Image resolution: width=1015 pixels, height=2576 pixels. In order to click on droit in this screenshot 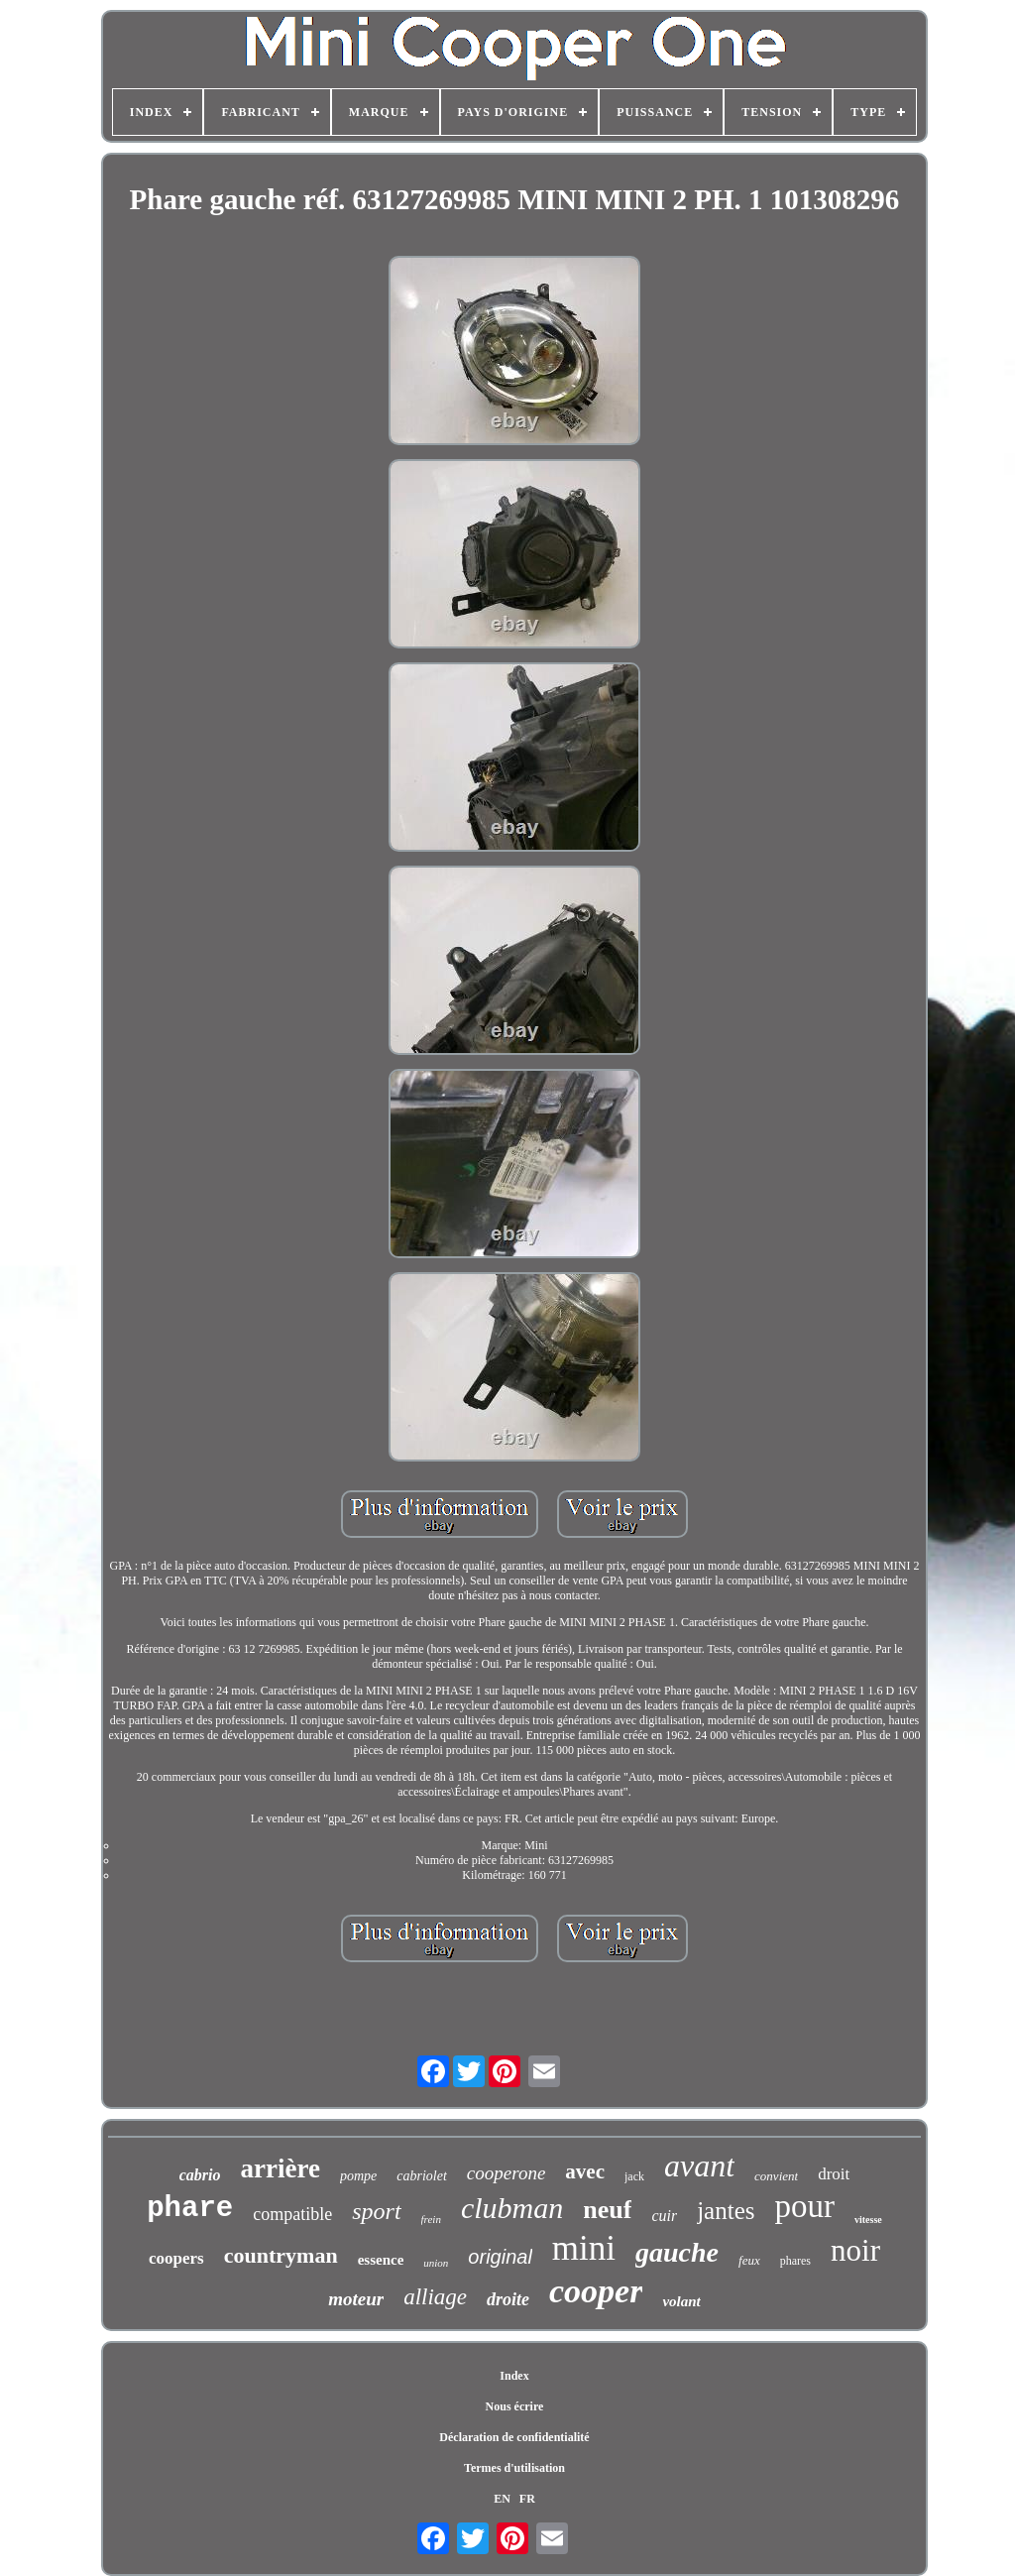, I will do `click(833, 2174)`.